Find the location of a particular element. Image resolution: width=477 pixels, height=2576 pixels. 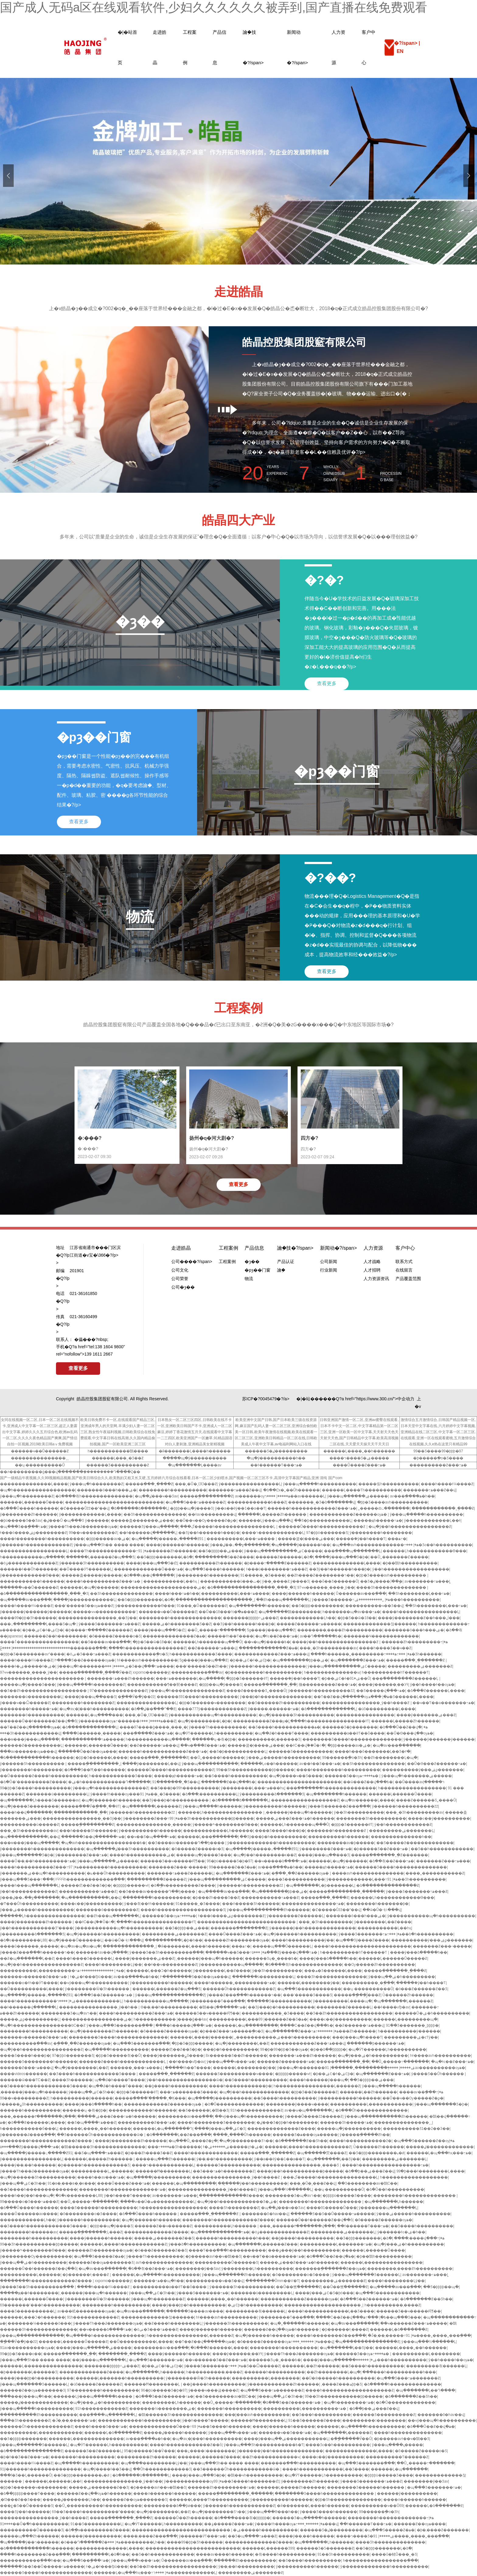

99��Ʒһ�����������þþ����� is located at coordinates (255, 1770).